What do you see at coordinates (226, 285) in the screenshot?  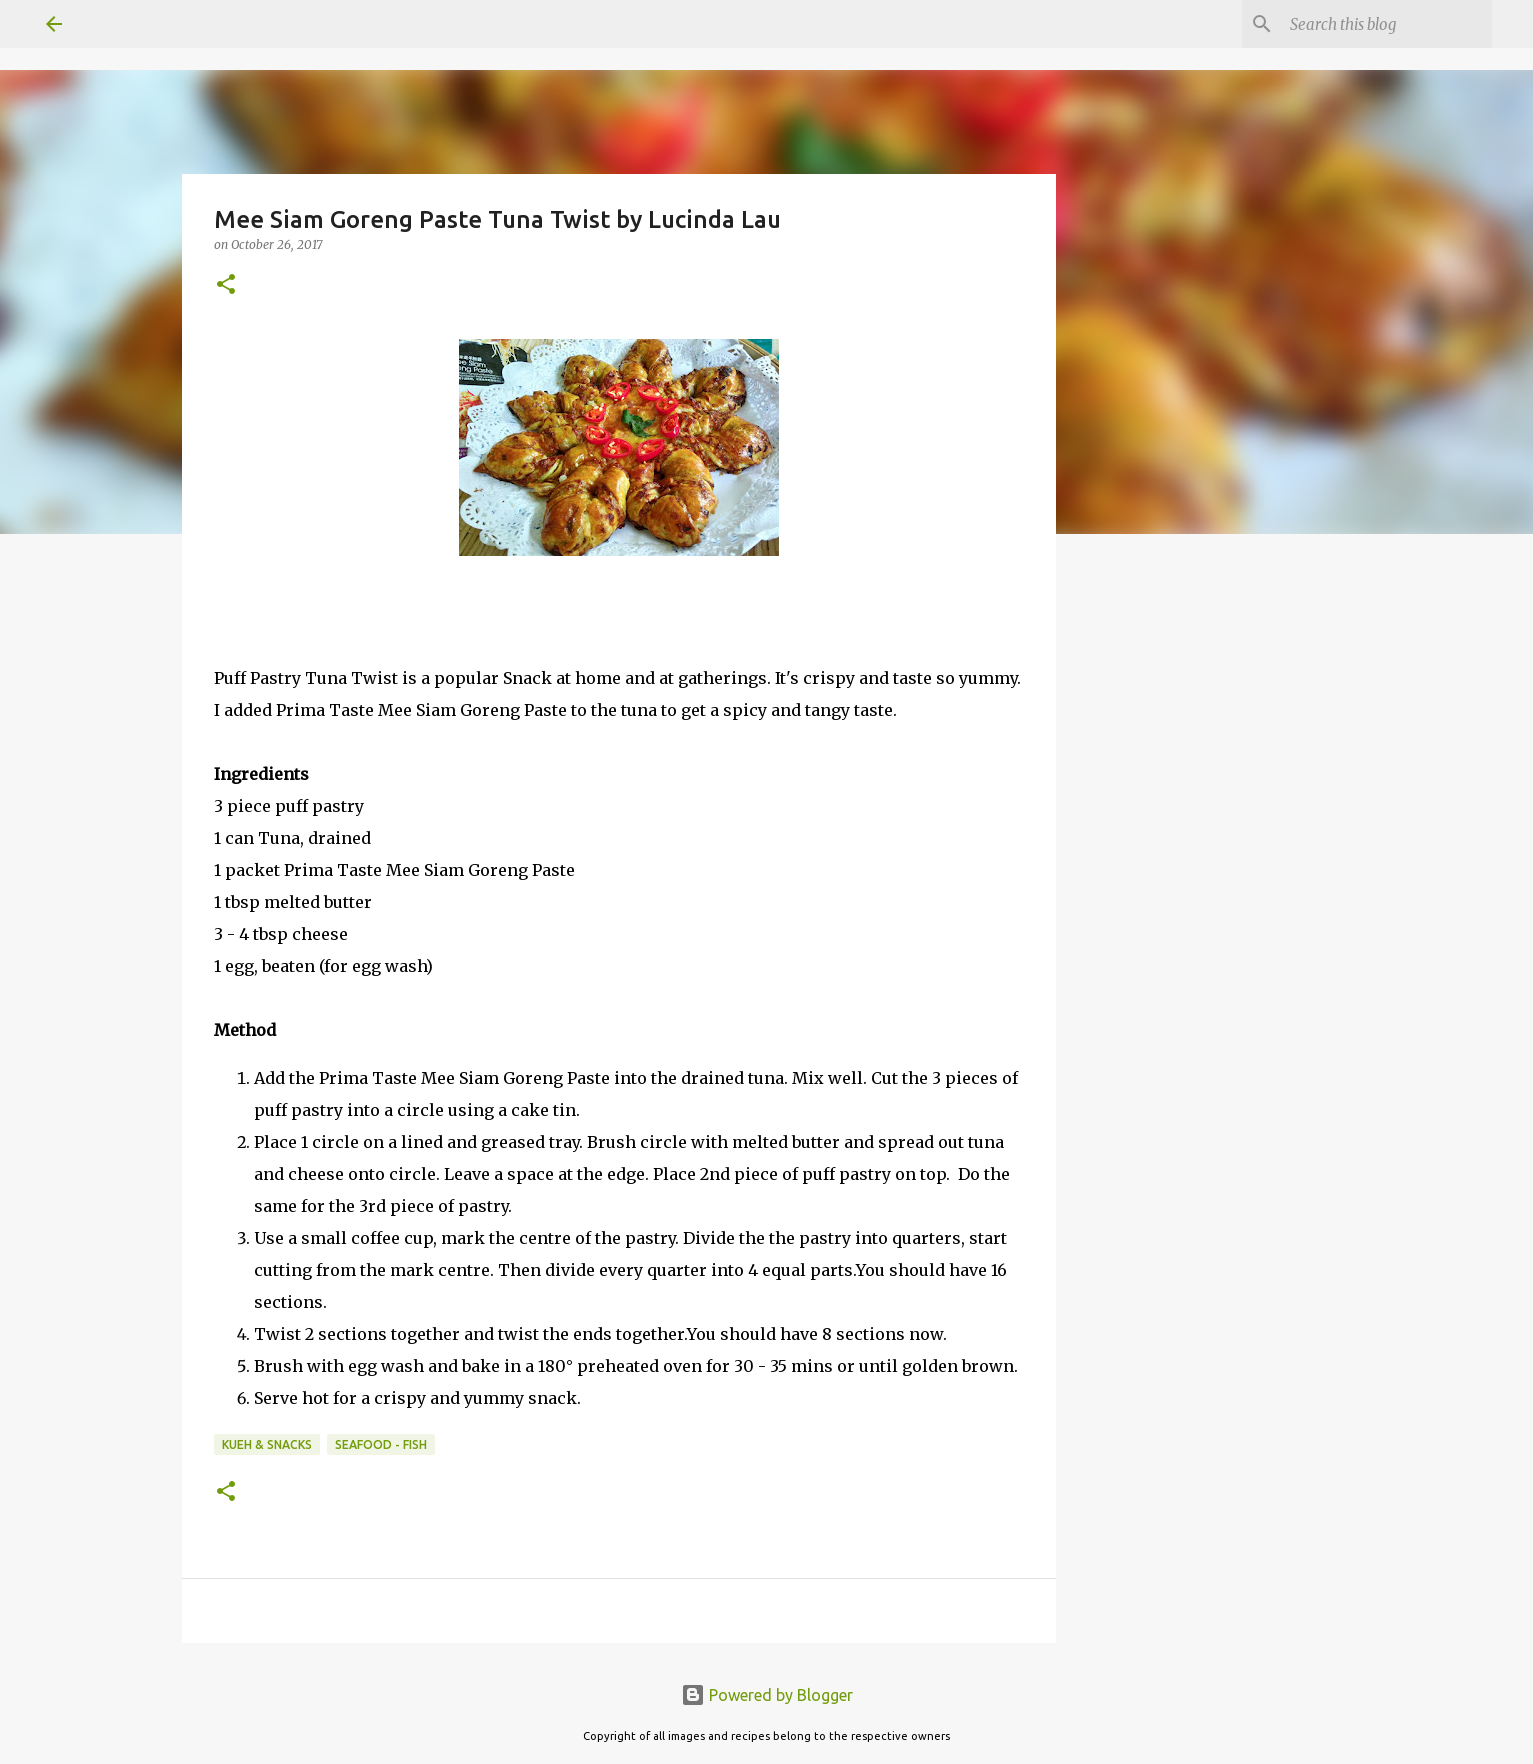 I see `[button]` at bounding box center [226, 285].